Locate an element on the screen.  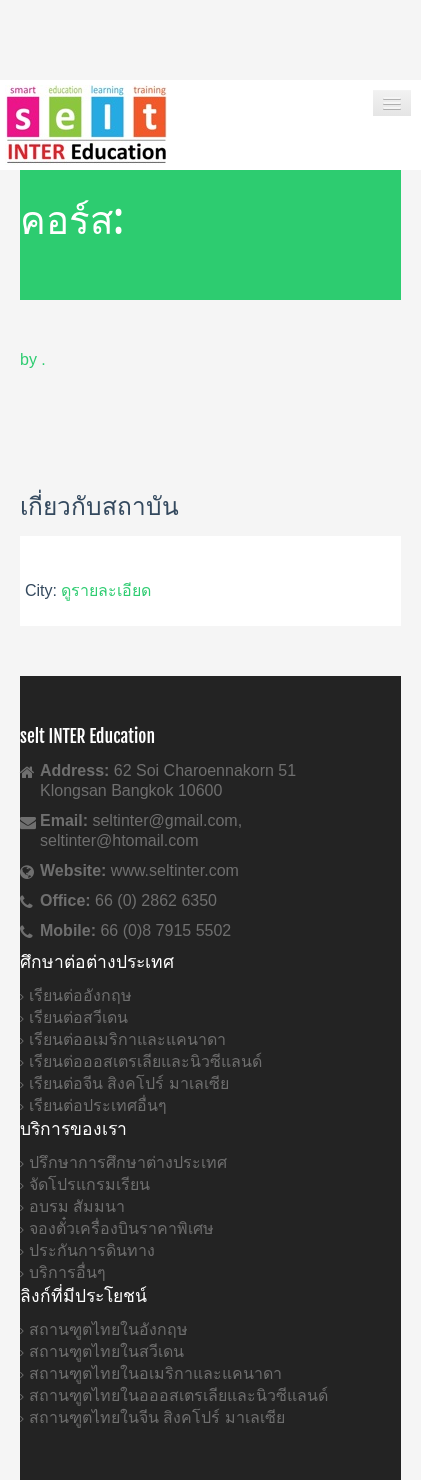
by . is located at coordinates (33, 359).